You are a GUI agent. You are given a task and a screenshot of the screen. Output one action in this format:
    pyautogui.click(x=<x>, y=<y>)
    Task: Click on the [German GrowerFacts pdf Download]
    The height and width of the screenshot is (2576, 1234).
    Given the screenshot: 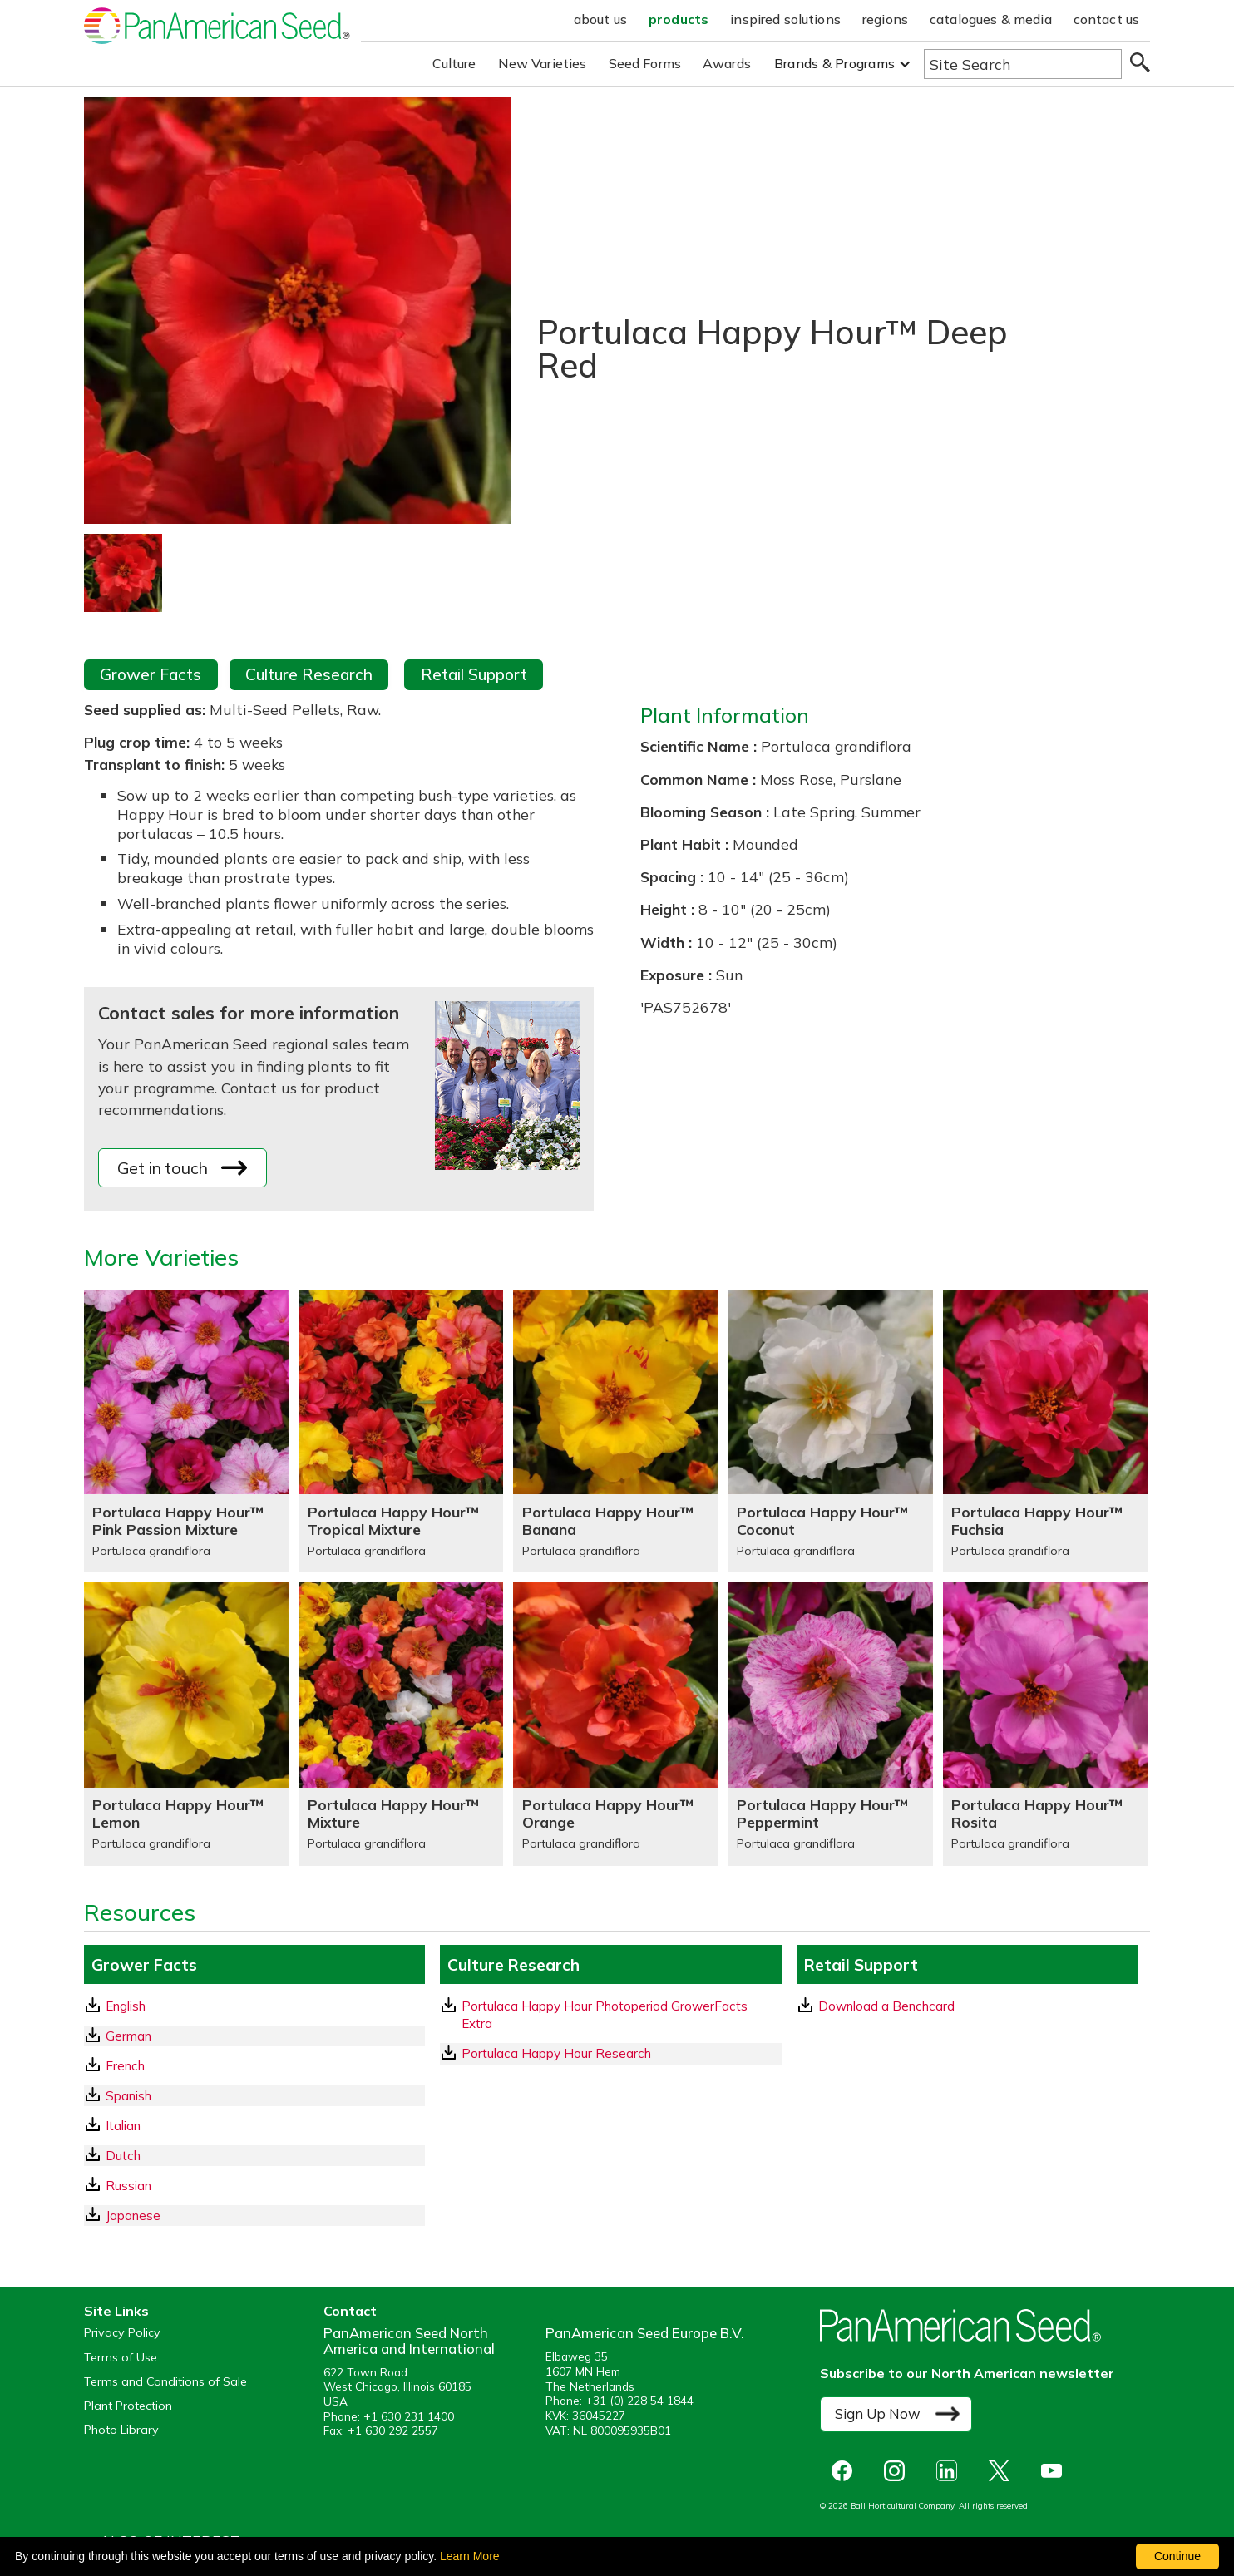 What is the action you would take?
    pyautogui.click(x=254, y=2036)
    